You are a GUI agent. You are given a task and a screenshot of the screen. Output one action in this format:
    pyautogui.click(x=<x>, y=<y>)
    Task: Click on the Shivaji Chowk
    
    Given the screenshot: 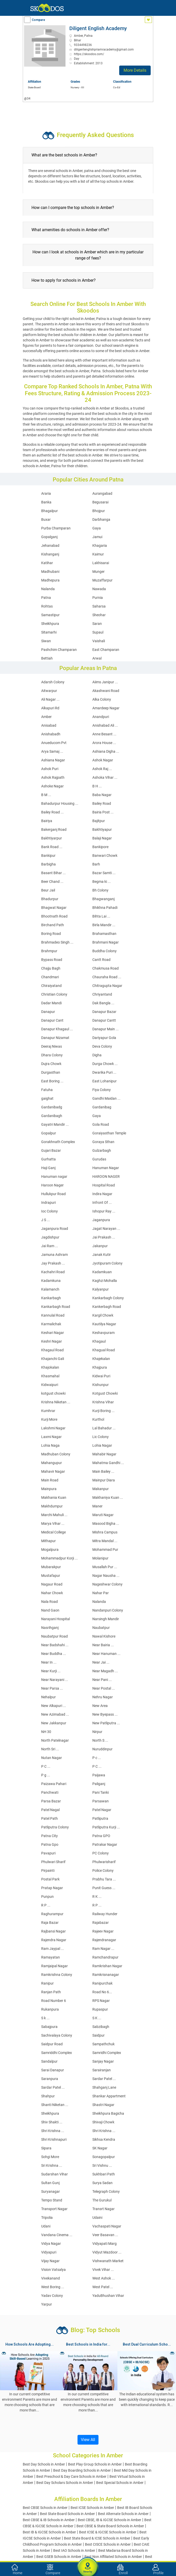 What is the action you would take?
    pyautogui.click(x=103, y=2122)
    